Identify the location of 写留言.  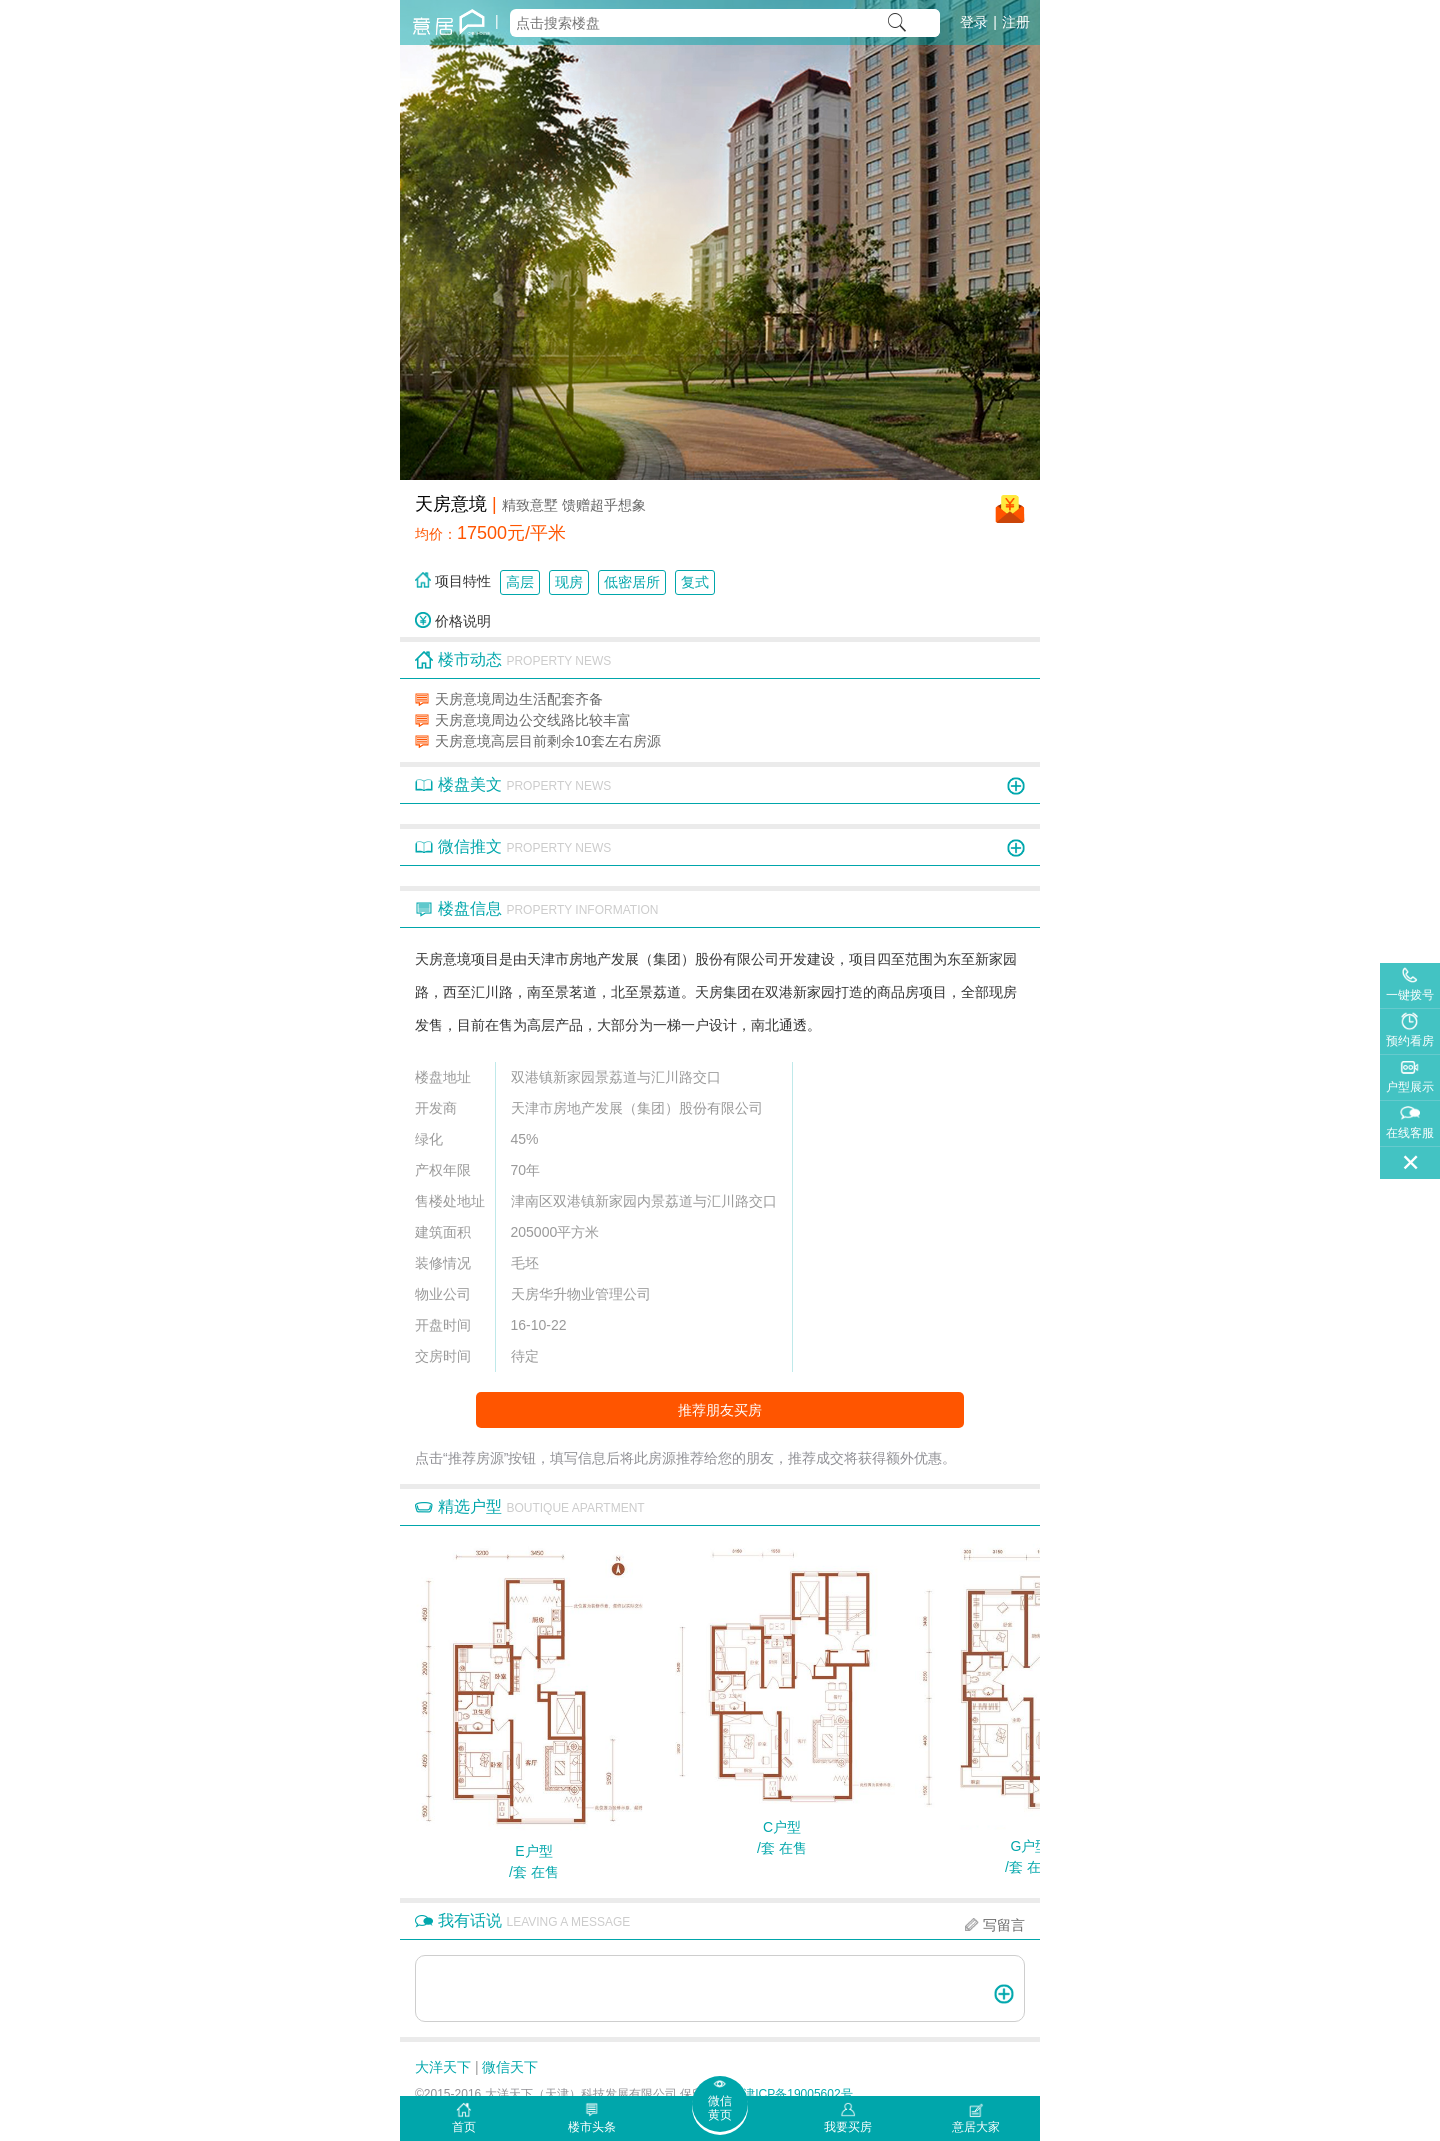
(1004, 1925).